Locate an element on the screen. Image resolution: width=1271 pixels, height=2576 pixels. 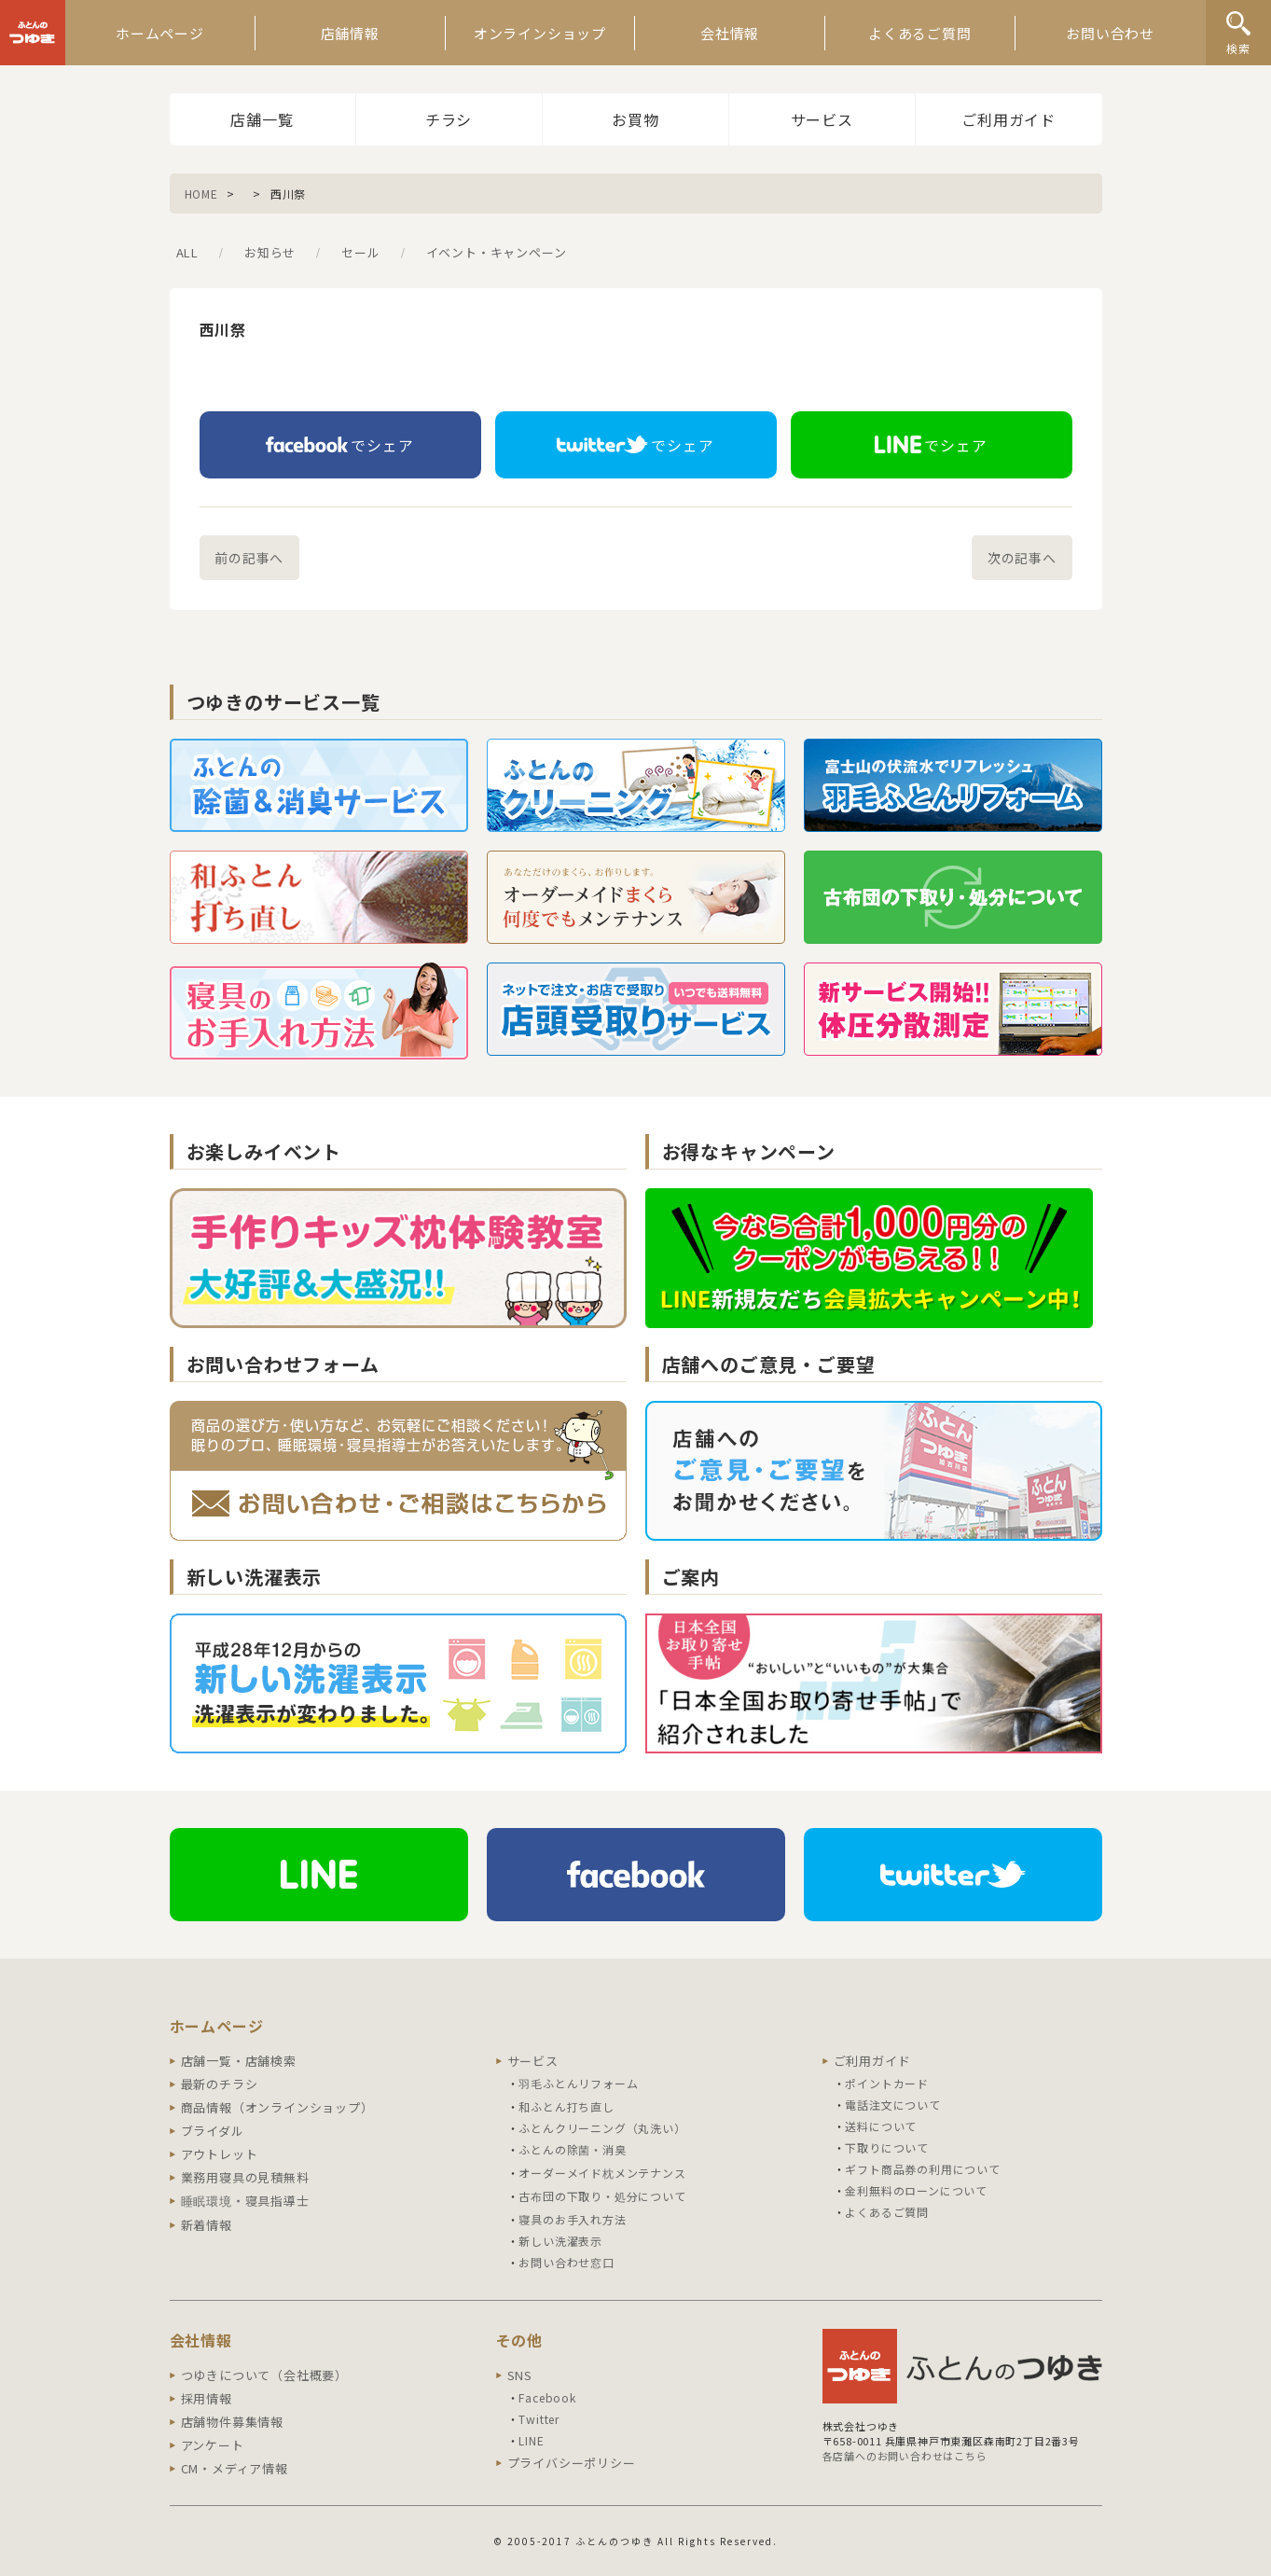
店舗一覧・店舗検索 is located at coordinates (239, 2061).